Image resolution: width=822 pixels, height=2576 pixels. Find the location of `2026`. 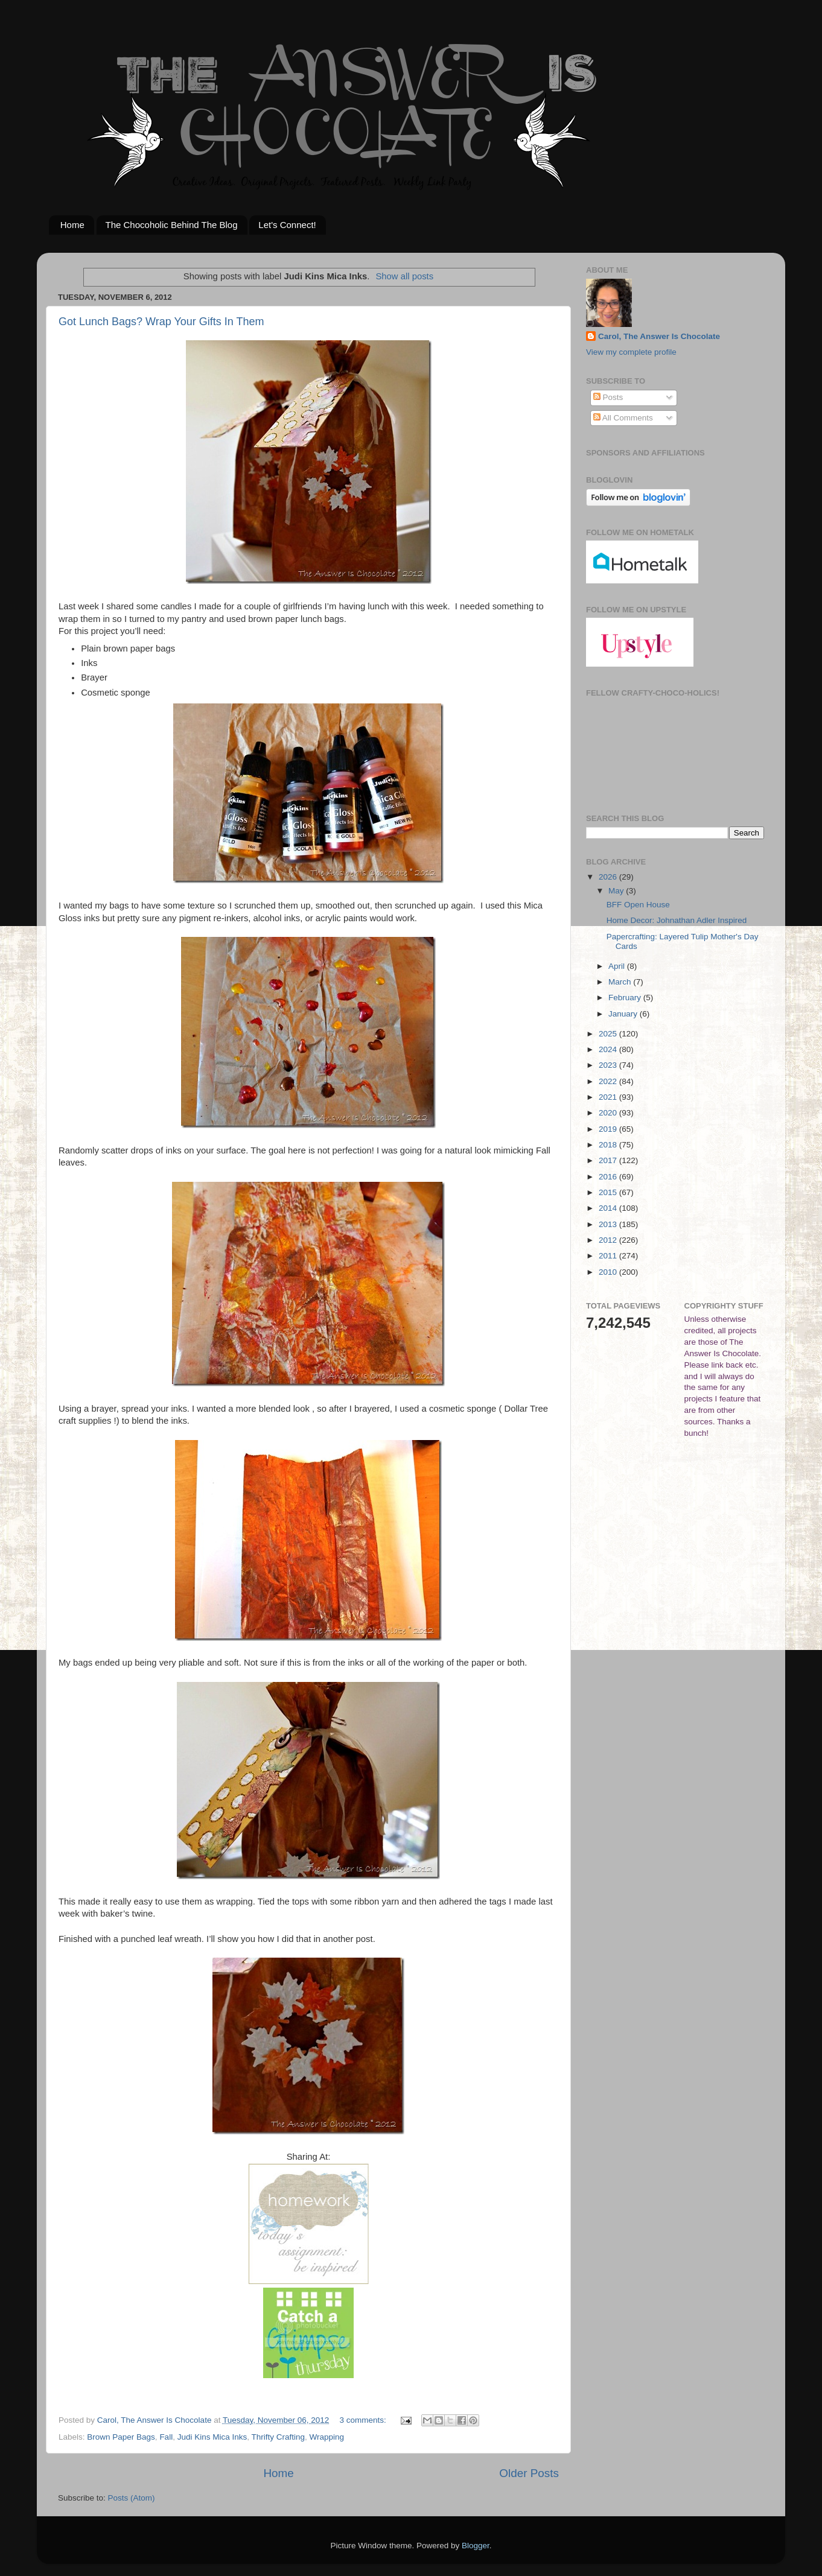

2026 is located at coordinates (609, 876).